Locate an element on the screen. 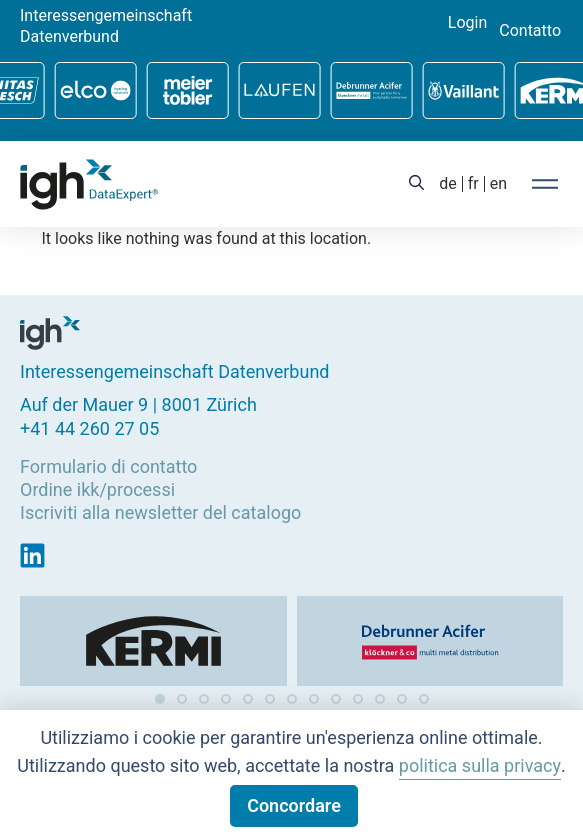 This screenshot has width=583, height=839. Formulario di contatto is located at coordinates (108, 465).